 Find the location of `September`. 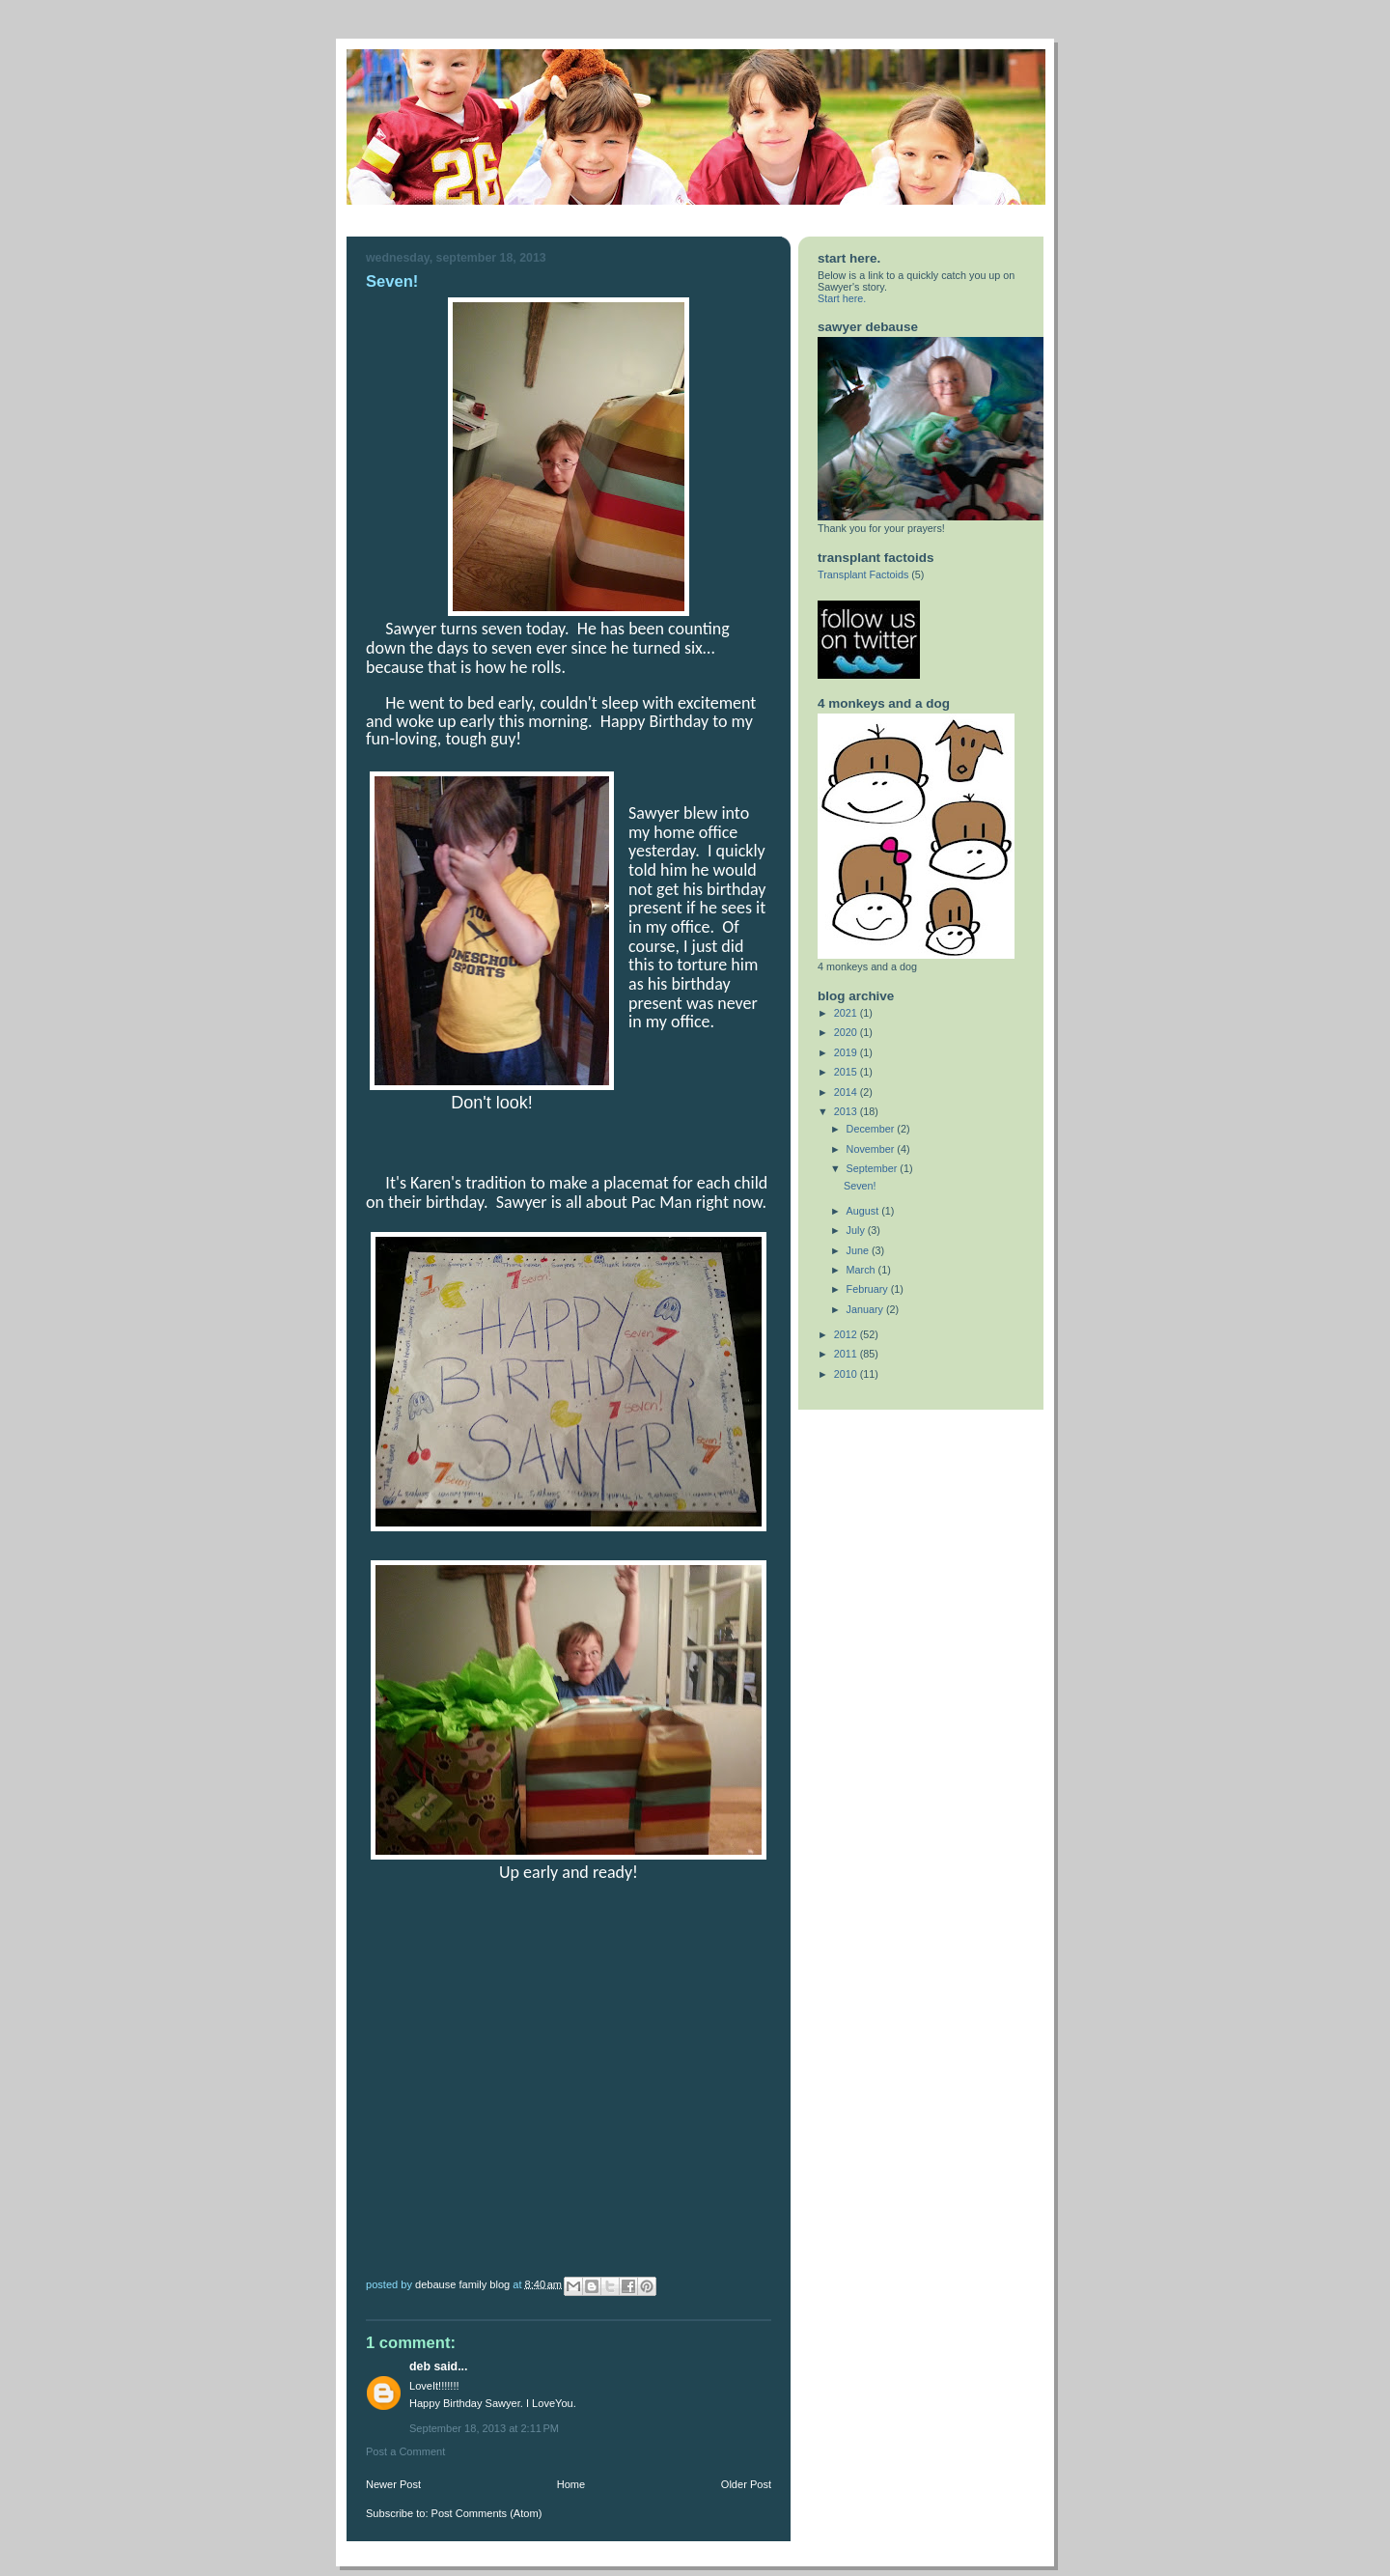

September is located at coordinates (874, 1168).